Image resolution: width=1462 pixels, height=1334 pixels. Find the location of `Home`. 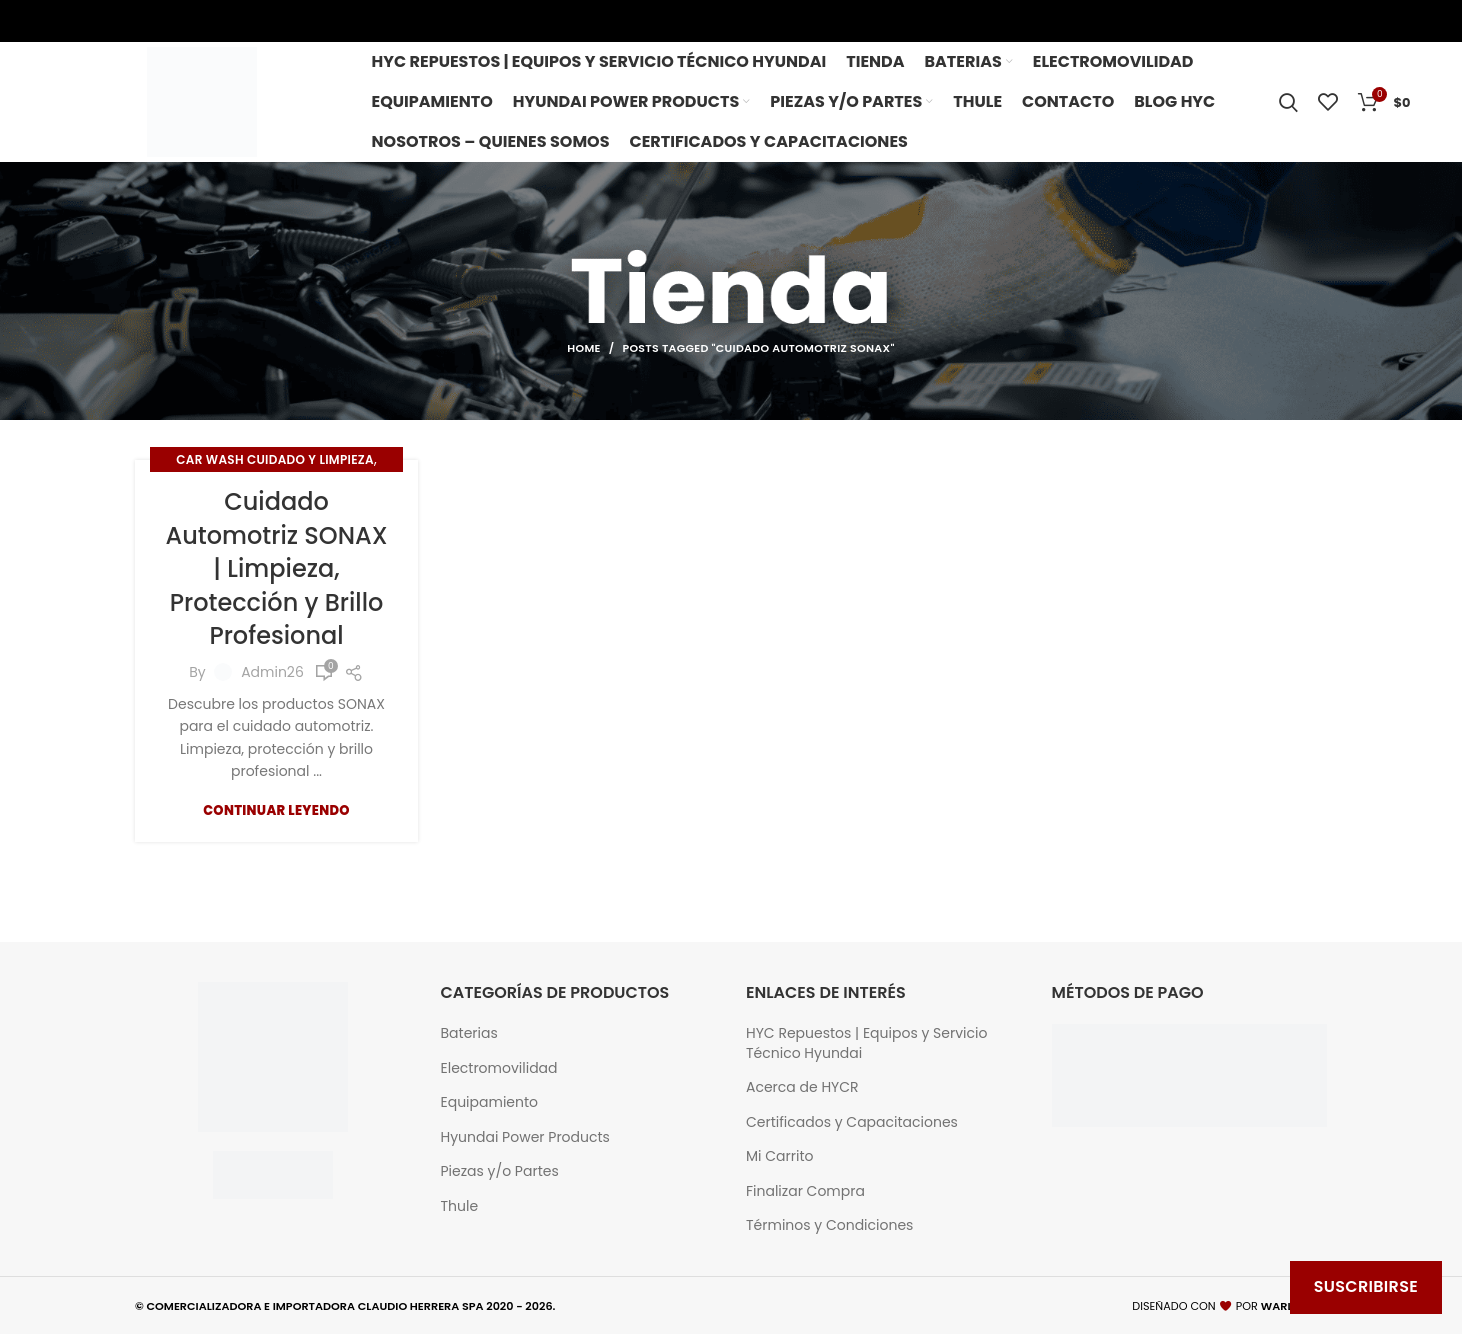

Home is located at coordinates (583, 348).